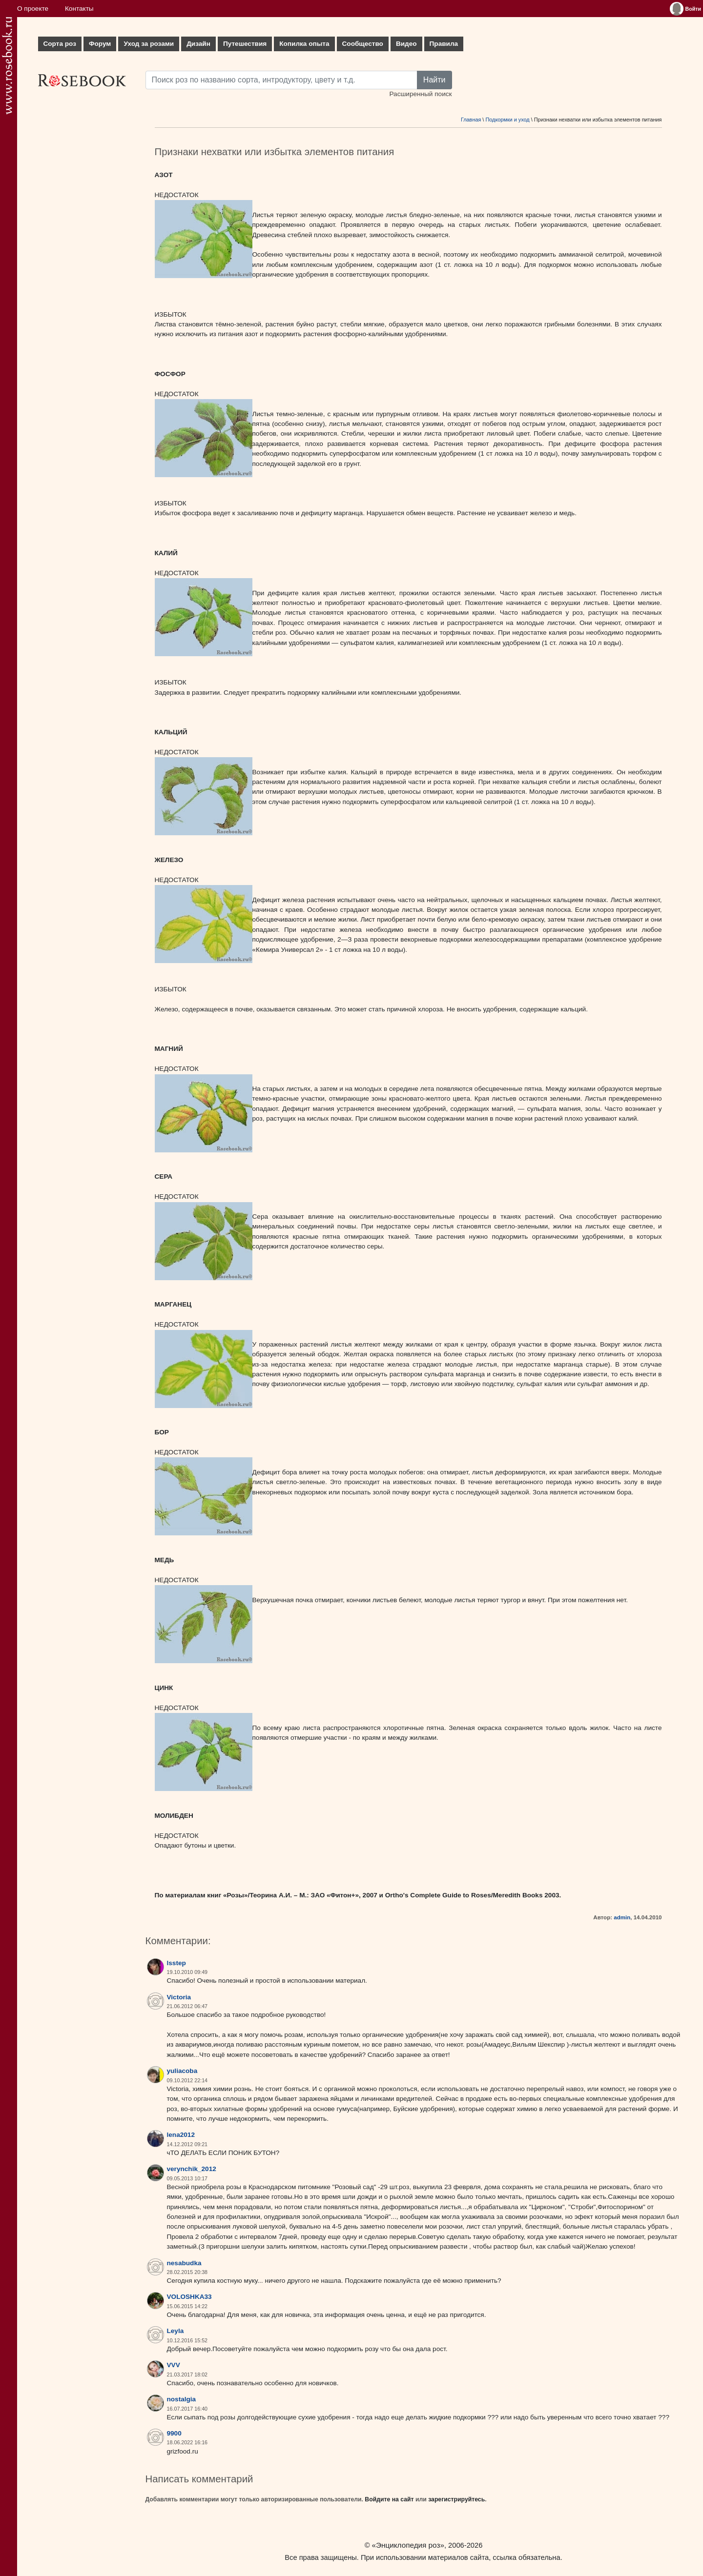 The width and height of the screenshot is (703, 2576). I want to click on VOLOSHKA33, so click(189, 2296).